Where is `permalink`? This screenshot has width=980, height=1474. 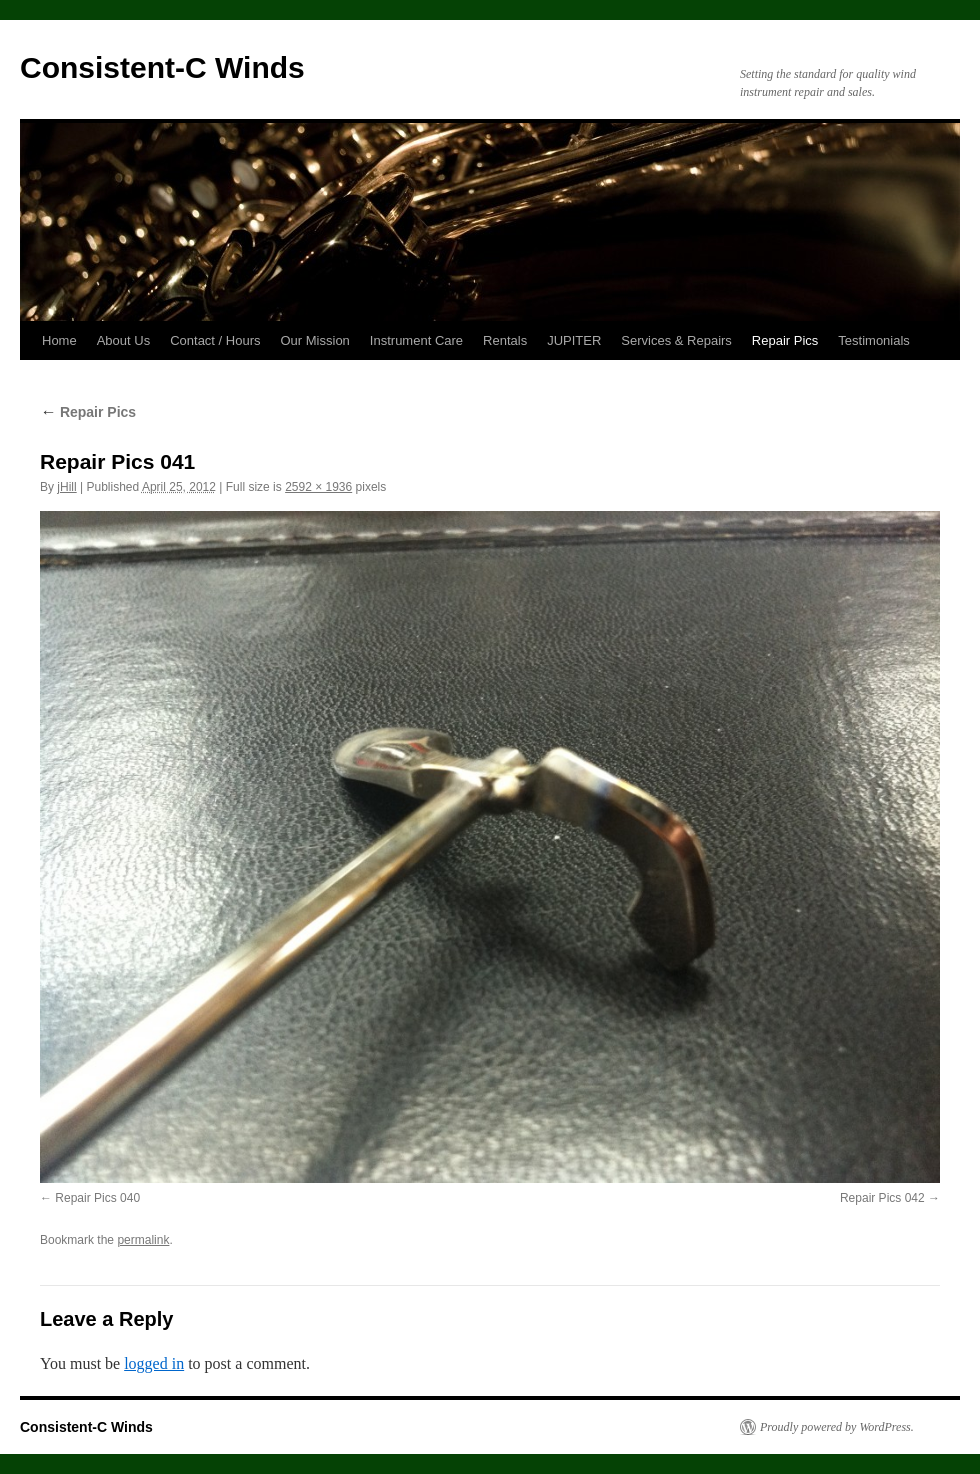 permalink is located at coordinates (143, 1240).